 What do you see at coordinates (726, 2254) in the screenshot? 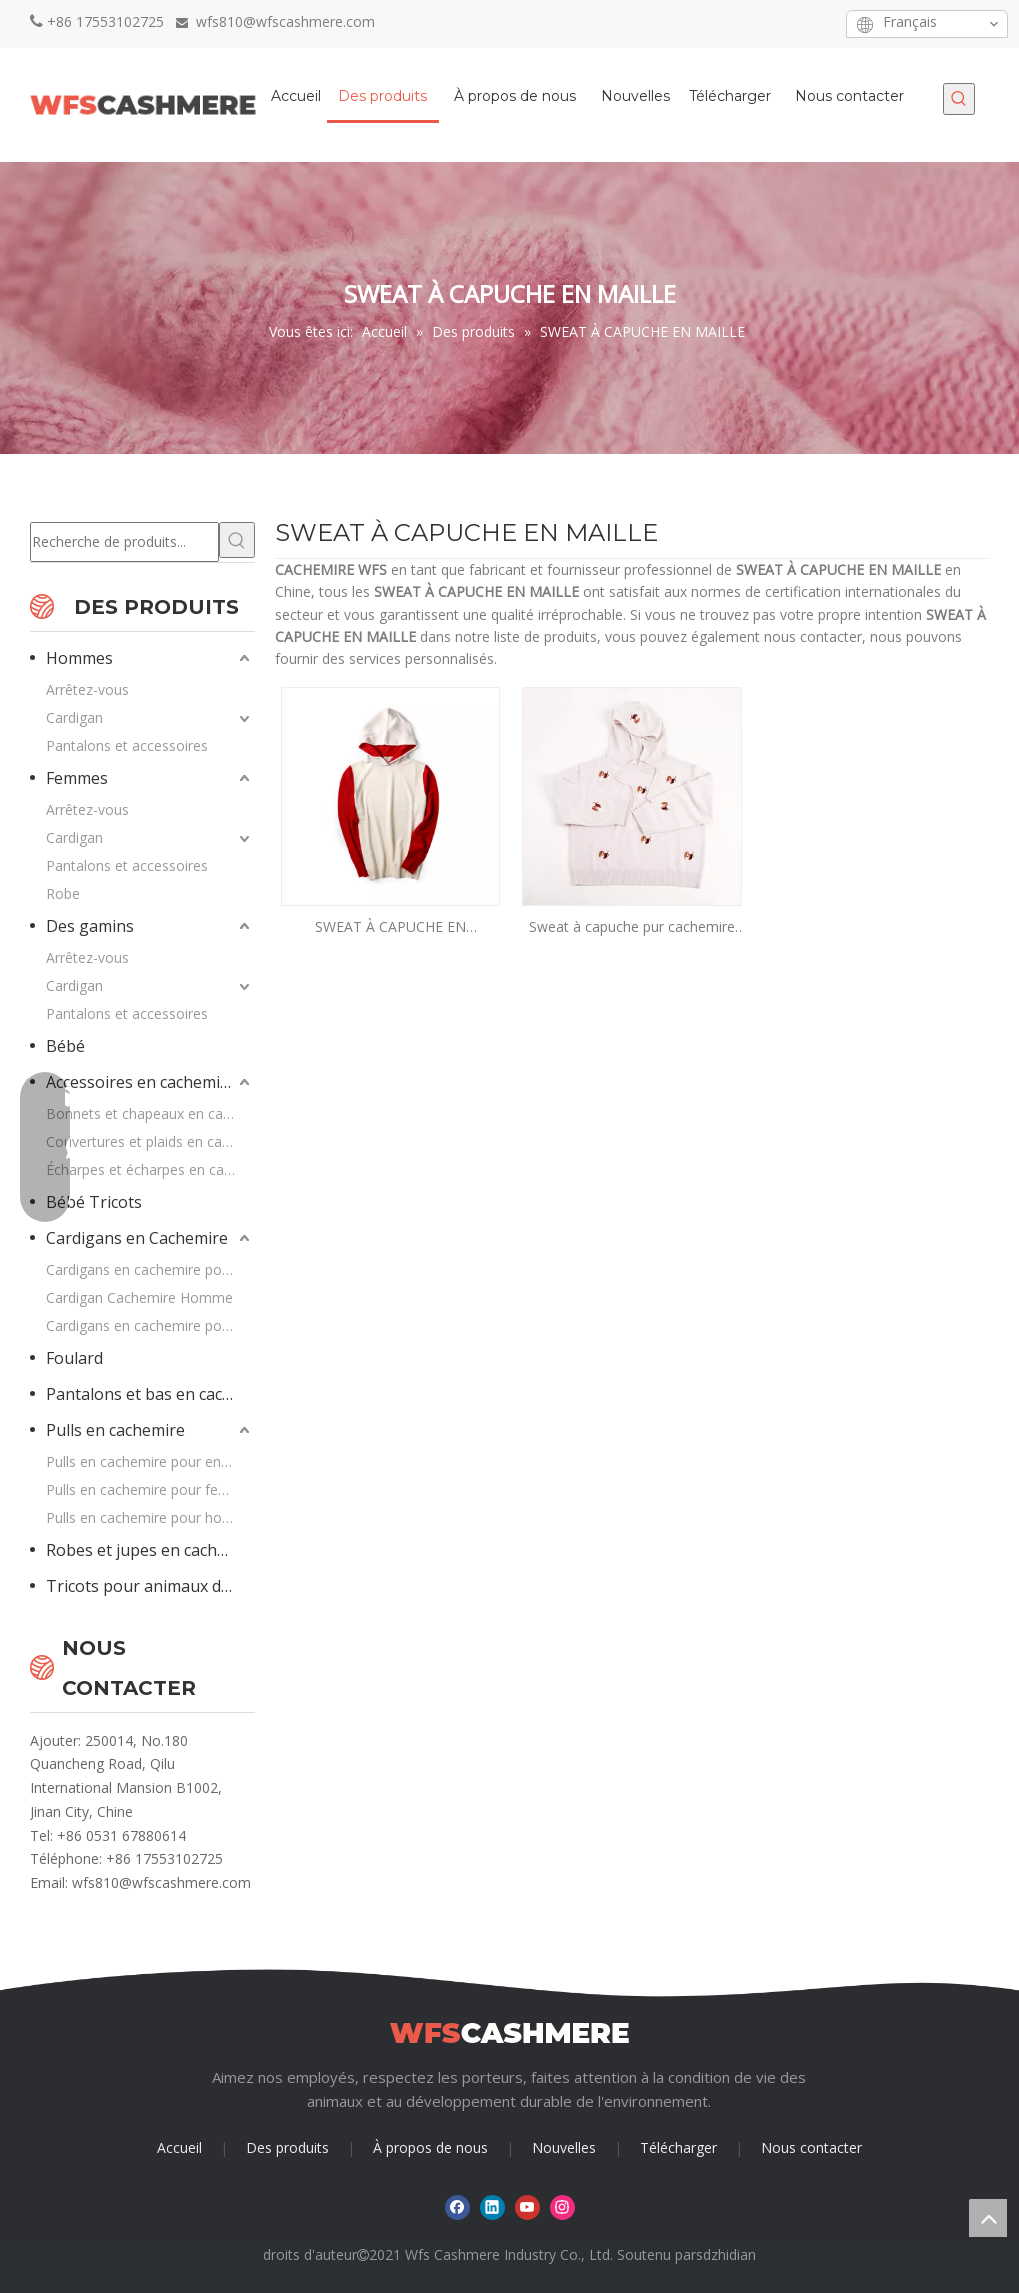
I see `sdzhidian` at bounding box center [726, 2254].